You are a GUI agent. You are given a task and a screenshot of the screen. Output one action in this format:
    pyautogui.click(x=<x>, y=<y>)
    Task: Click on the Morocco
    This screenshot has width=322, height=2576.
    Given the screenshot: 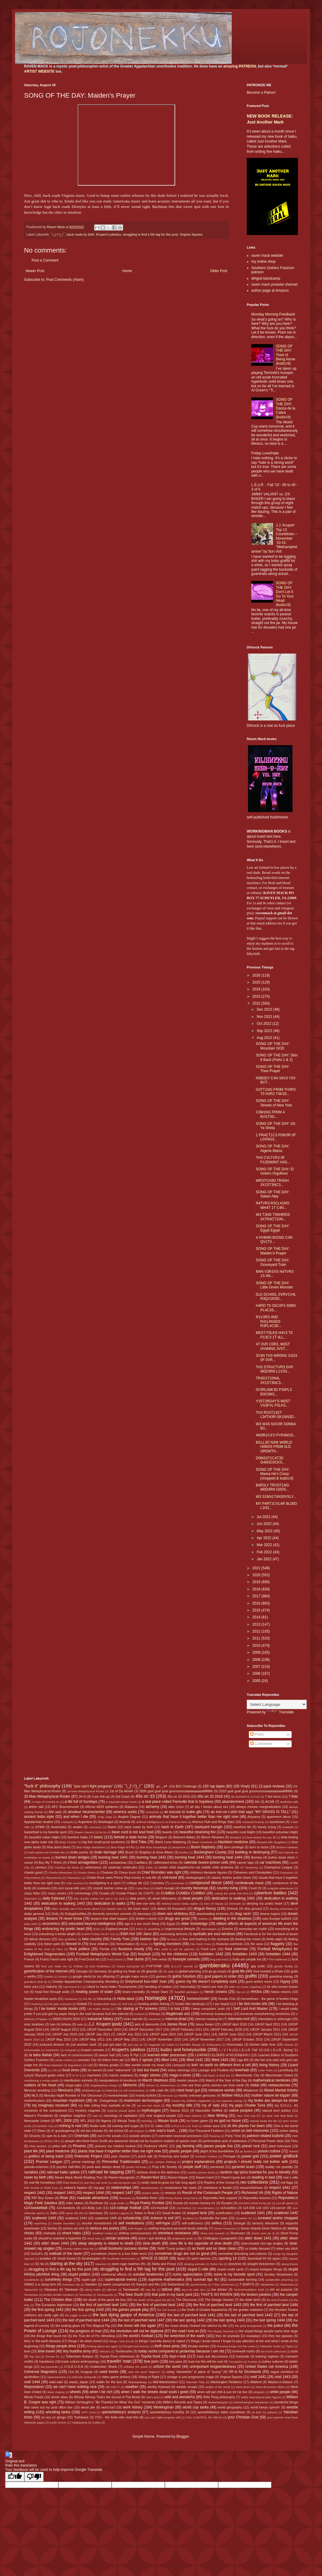 What is the action you would take?
    pyautogui.click(x=167, y=2095)
    